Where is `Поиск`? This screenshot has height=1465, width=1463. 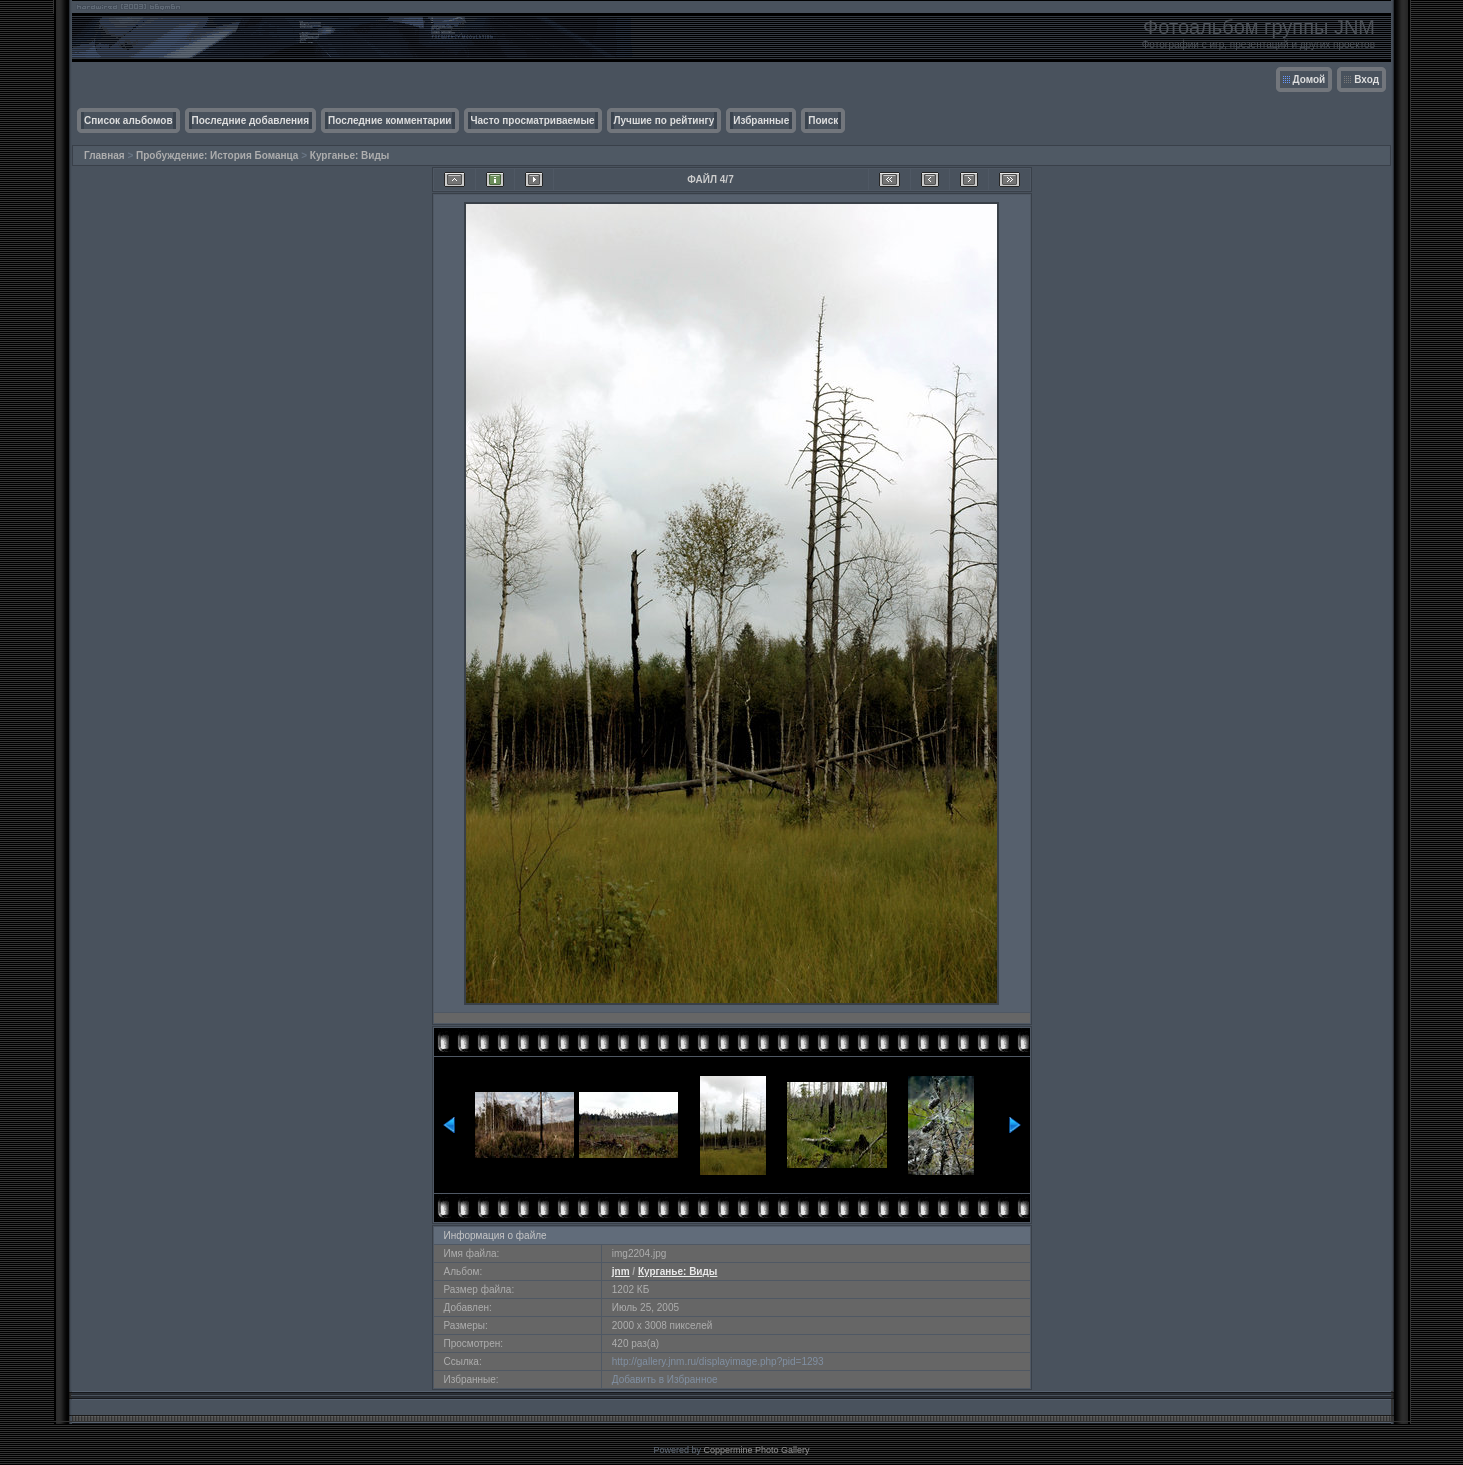
Поиск is located at coordinates (823, 120).